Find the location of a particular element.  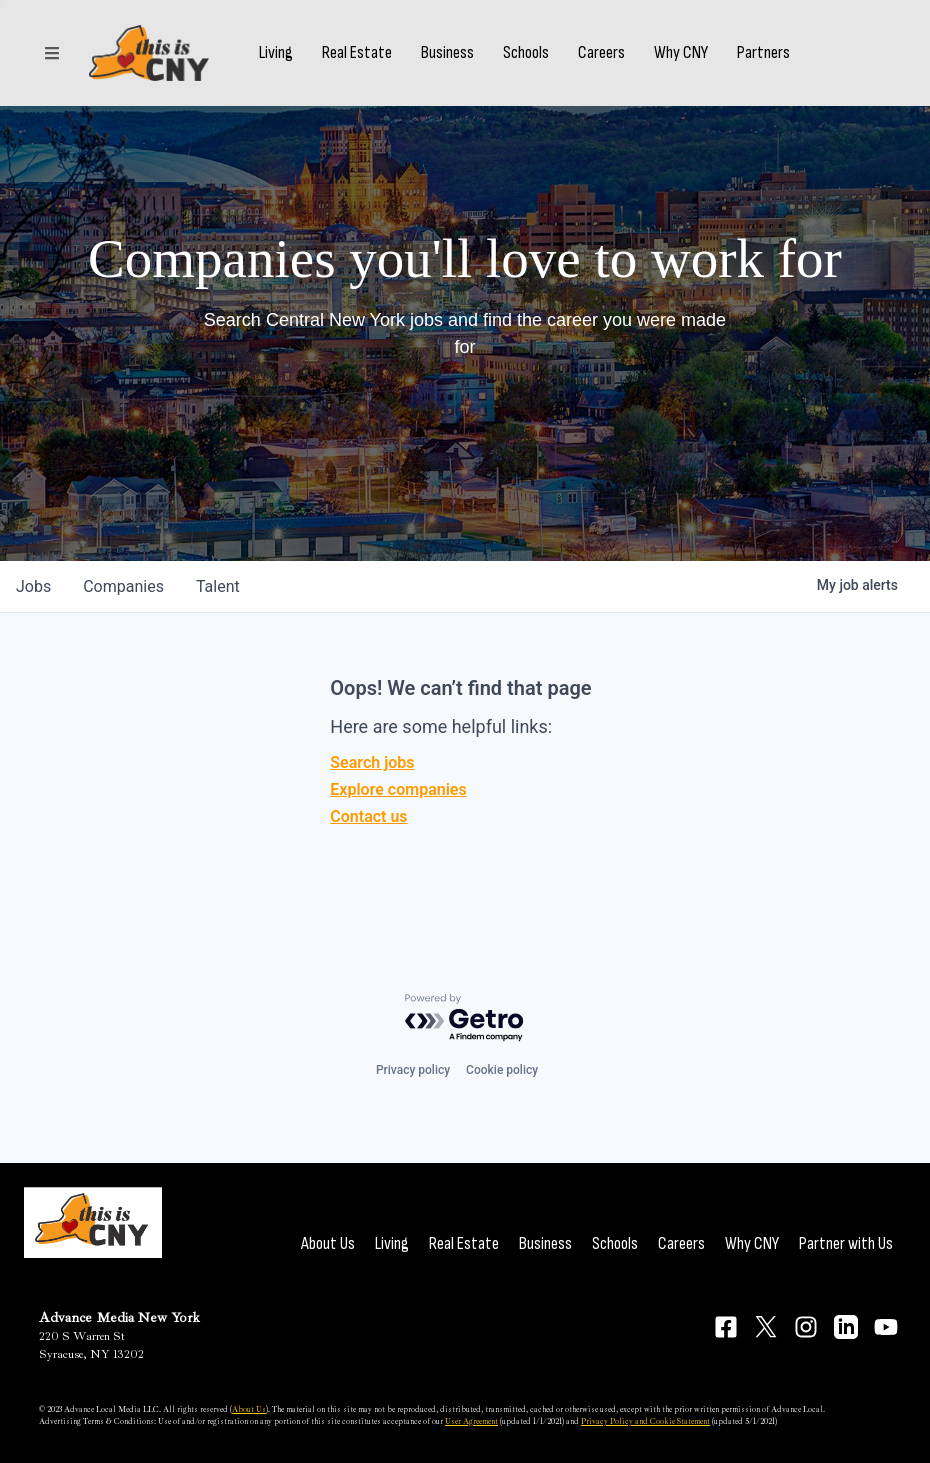

[Connect on LinkedIn] is located at coordinates (846, 1327).